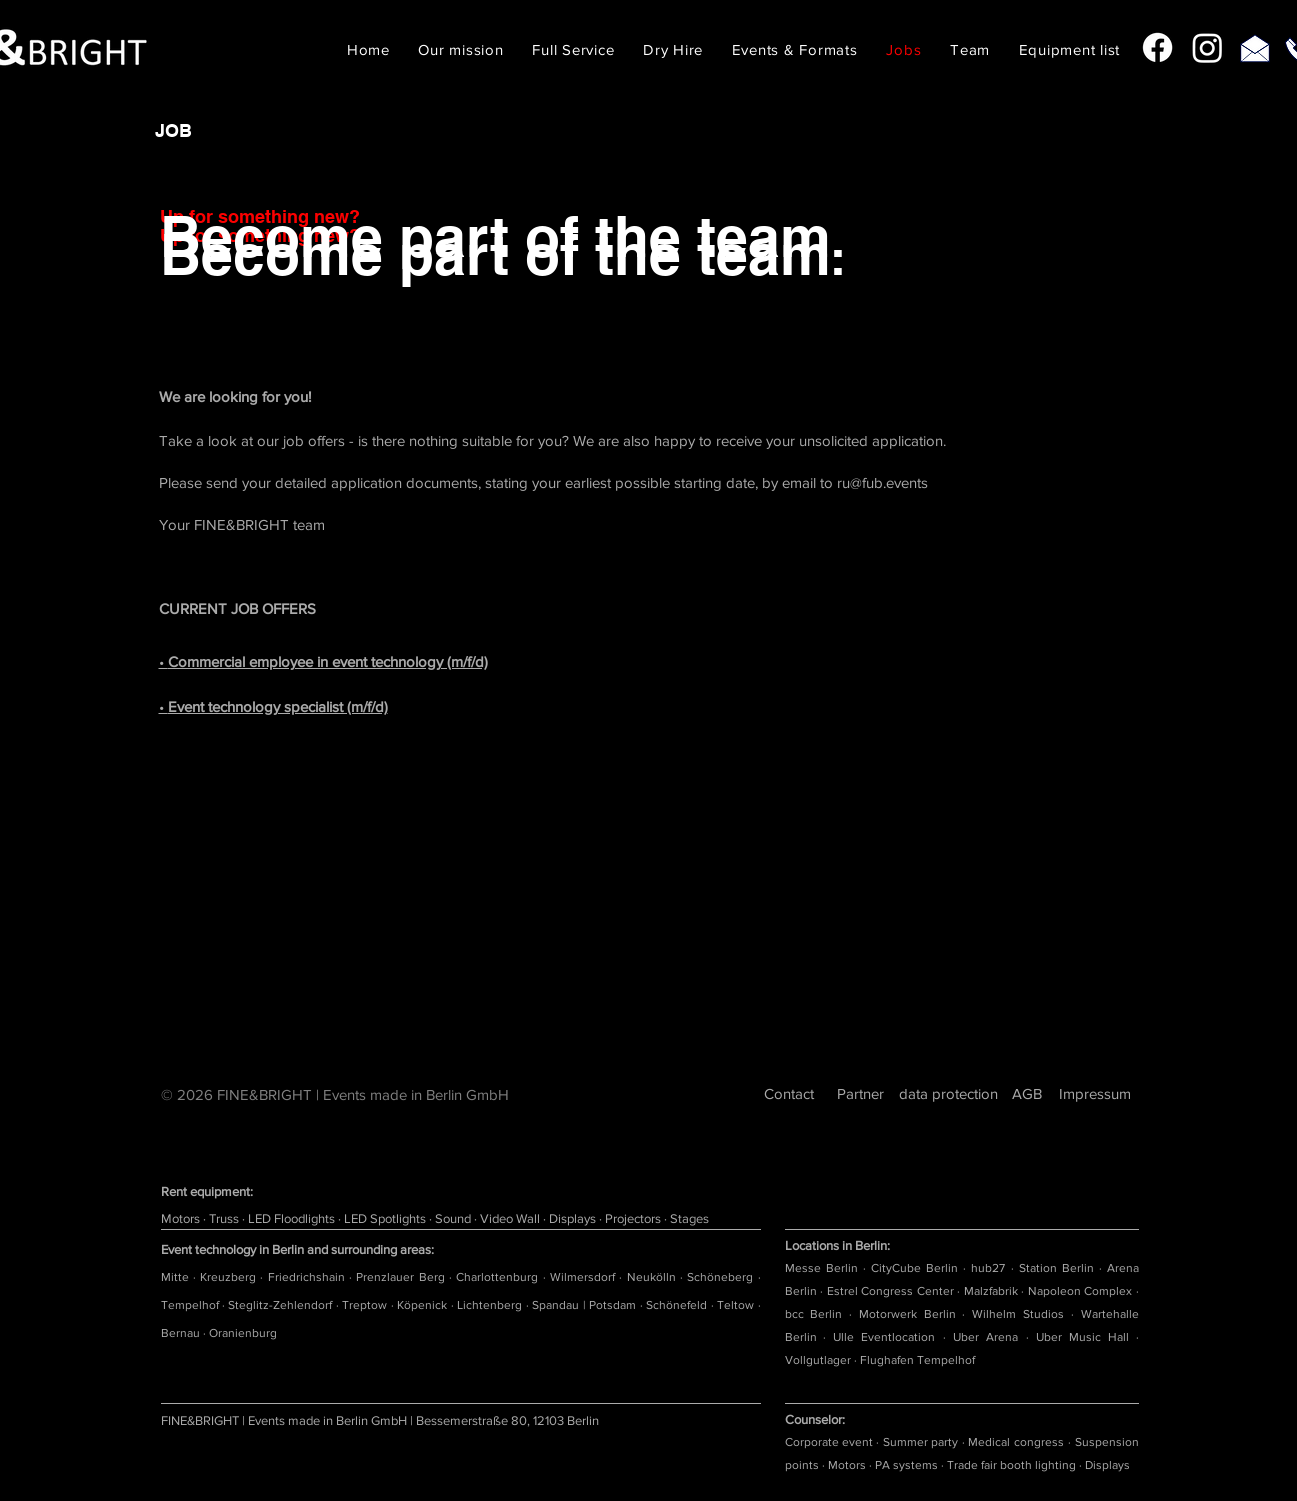 Image resolution: width=1297 pixels, height=1501 pixels. I want to click on Spandau, so click(557, 1305).